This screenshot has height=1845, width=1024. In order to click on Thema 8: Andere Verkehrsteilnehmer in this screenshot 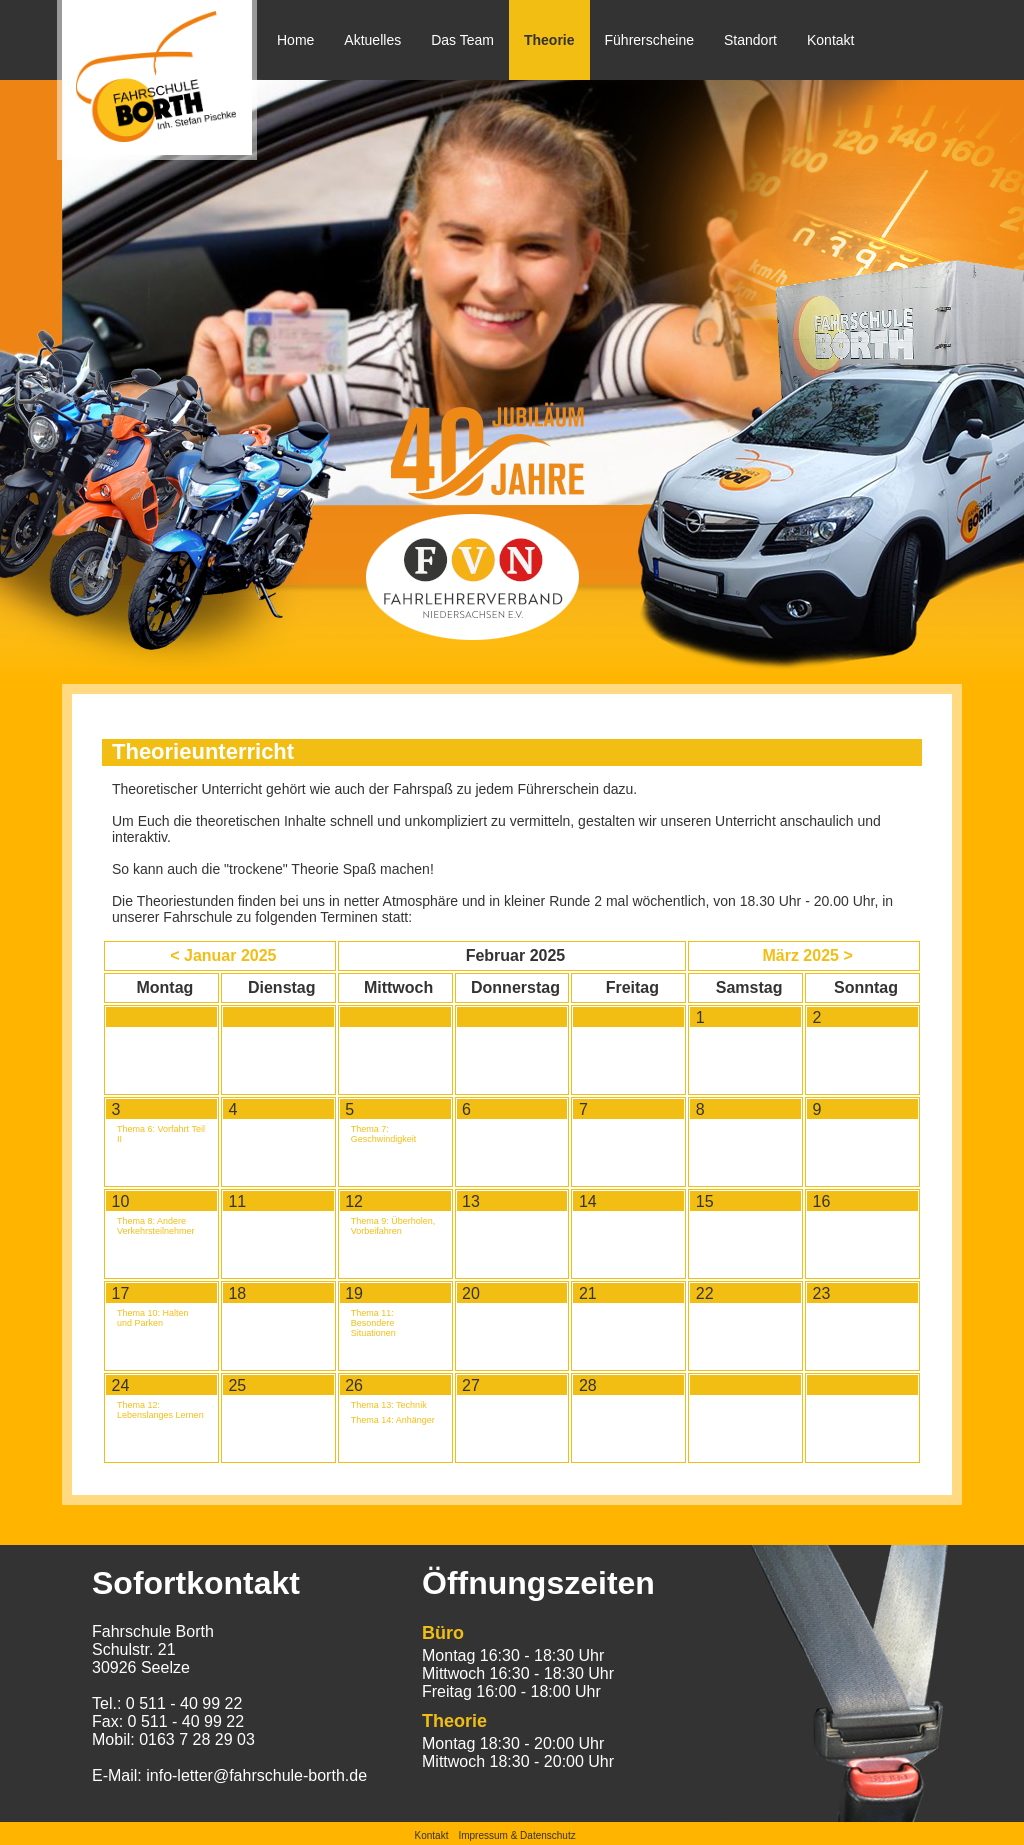, I will do `click(156, 1226)`.